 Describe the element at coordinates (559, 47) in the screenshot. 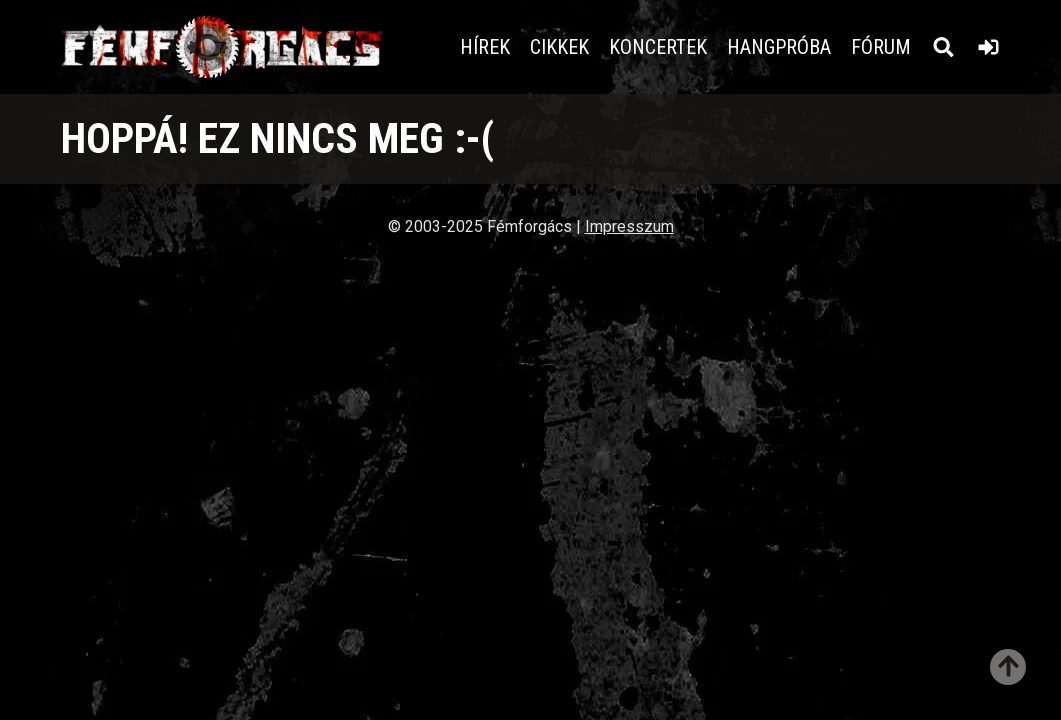

I see `Cikkek` at that location.